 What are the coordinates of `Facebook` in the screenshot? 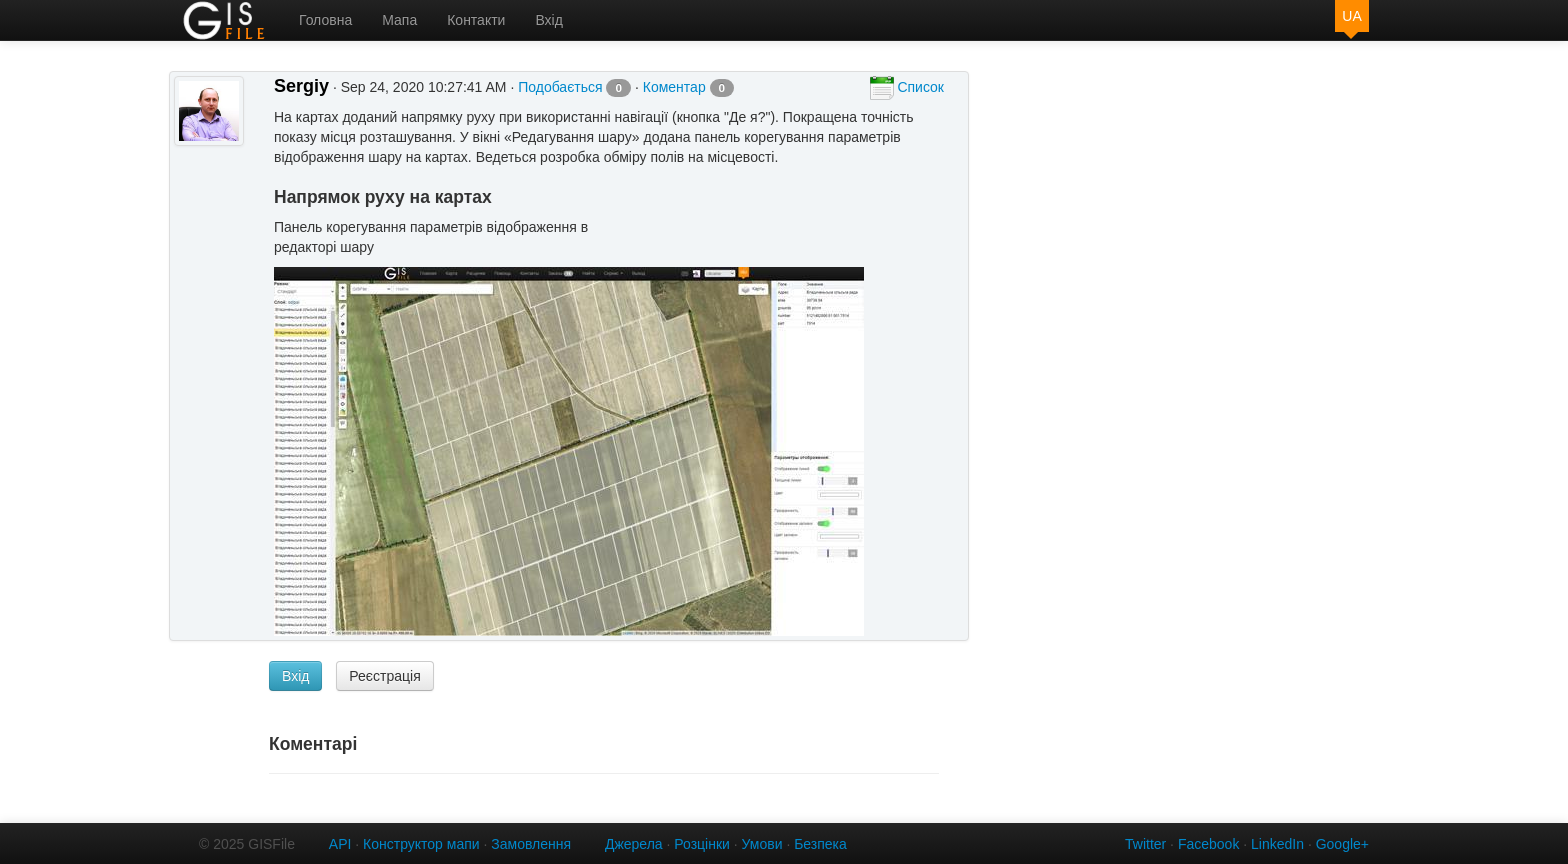 It's located at (1208, 844).